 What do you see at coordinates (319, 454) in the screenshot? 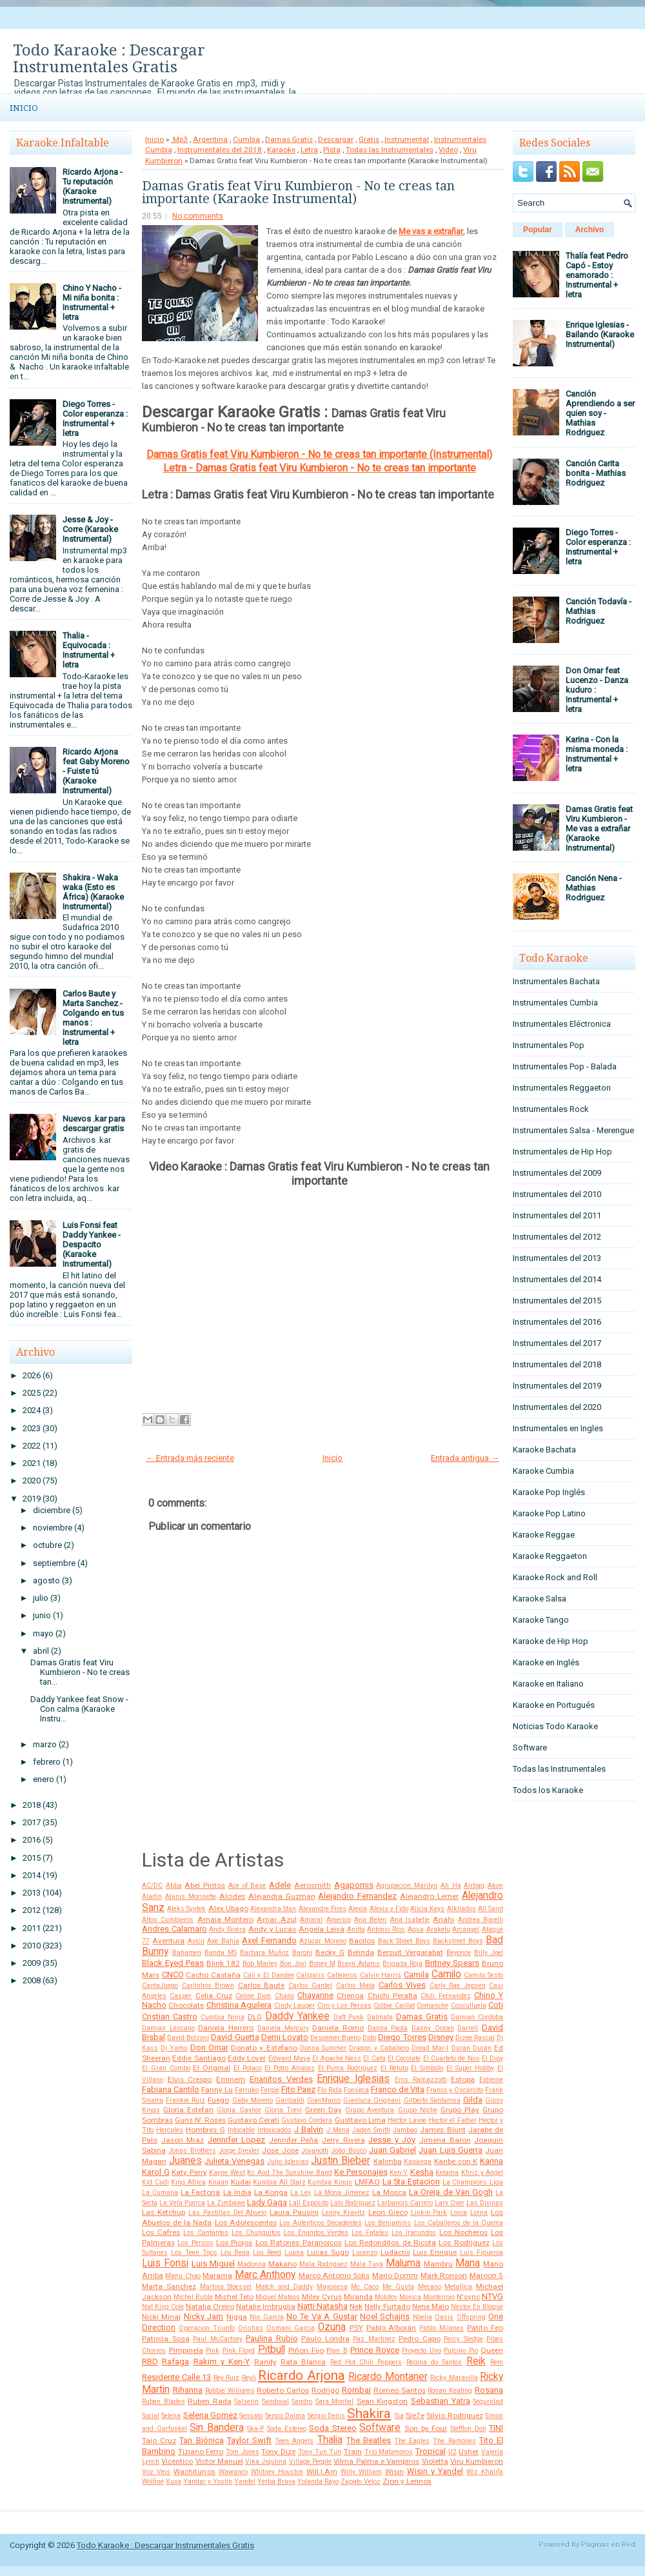
I see `Damas Gratis feat Viru Kumbieron - No te creas tan importante (Instrumental)` at bounding box center [319, 454].